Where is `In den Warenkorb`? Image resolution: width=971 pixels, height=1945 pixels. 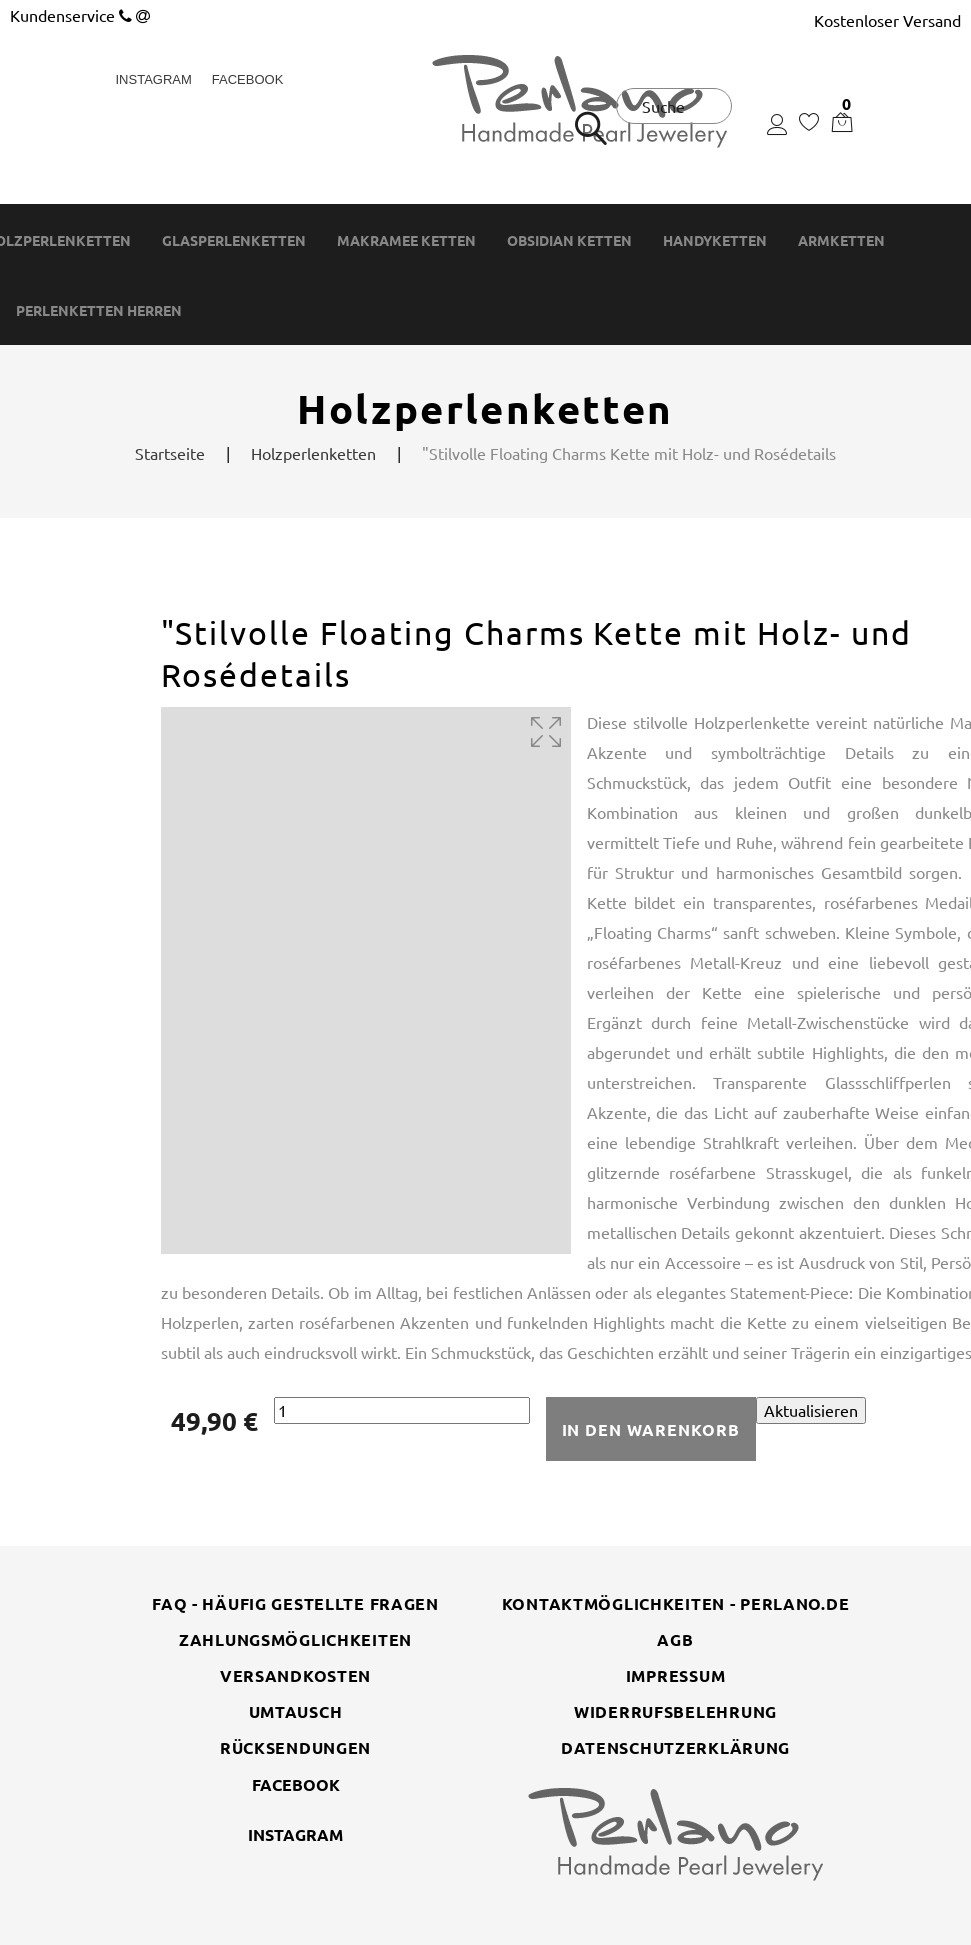
In den Warenkorb is located at coordinates (651, 1429).